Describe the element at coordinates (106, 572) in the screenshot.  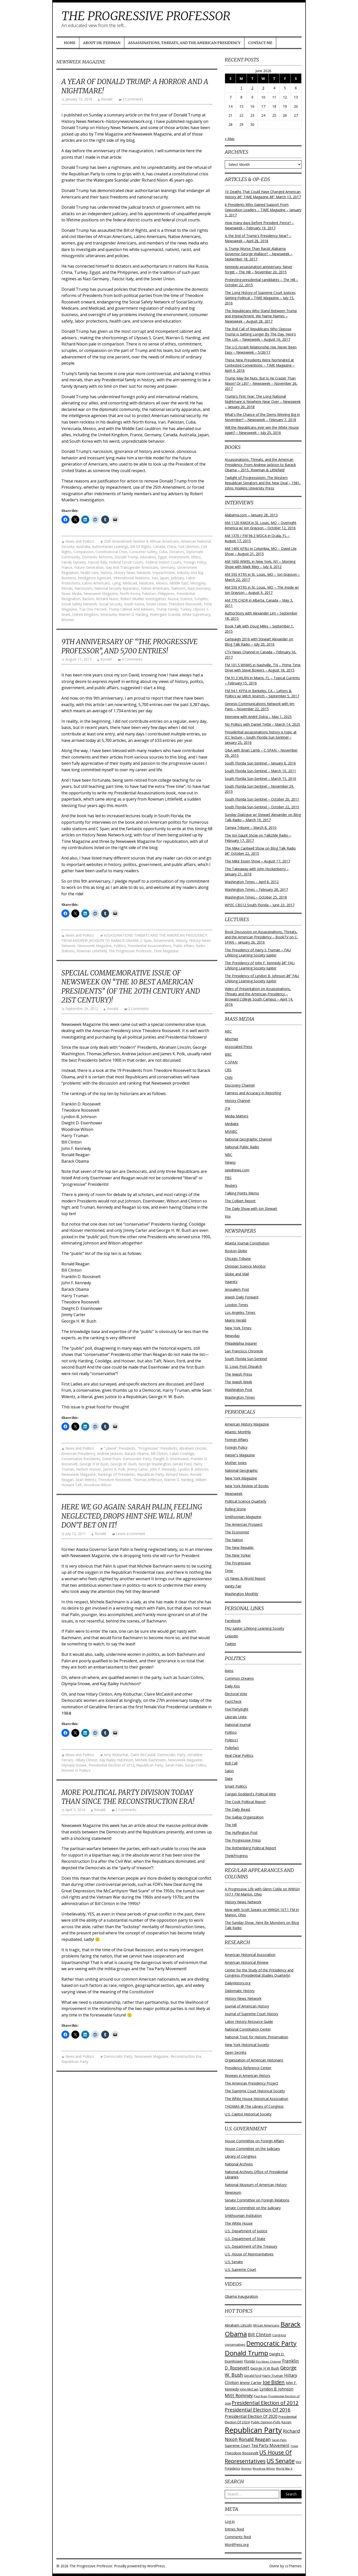
I see `History` at that location.